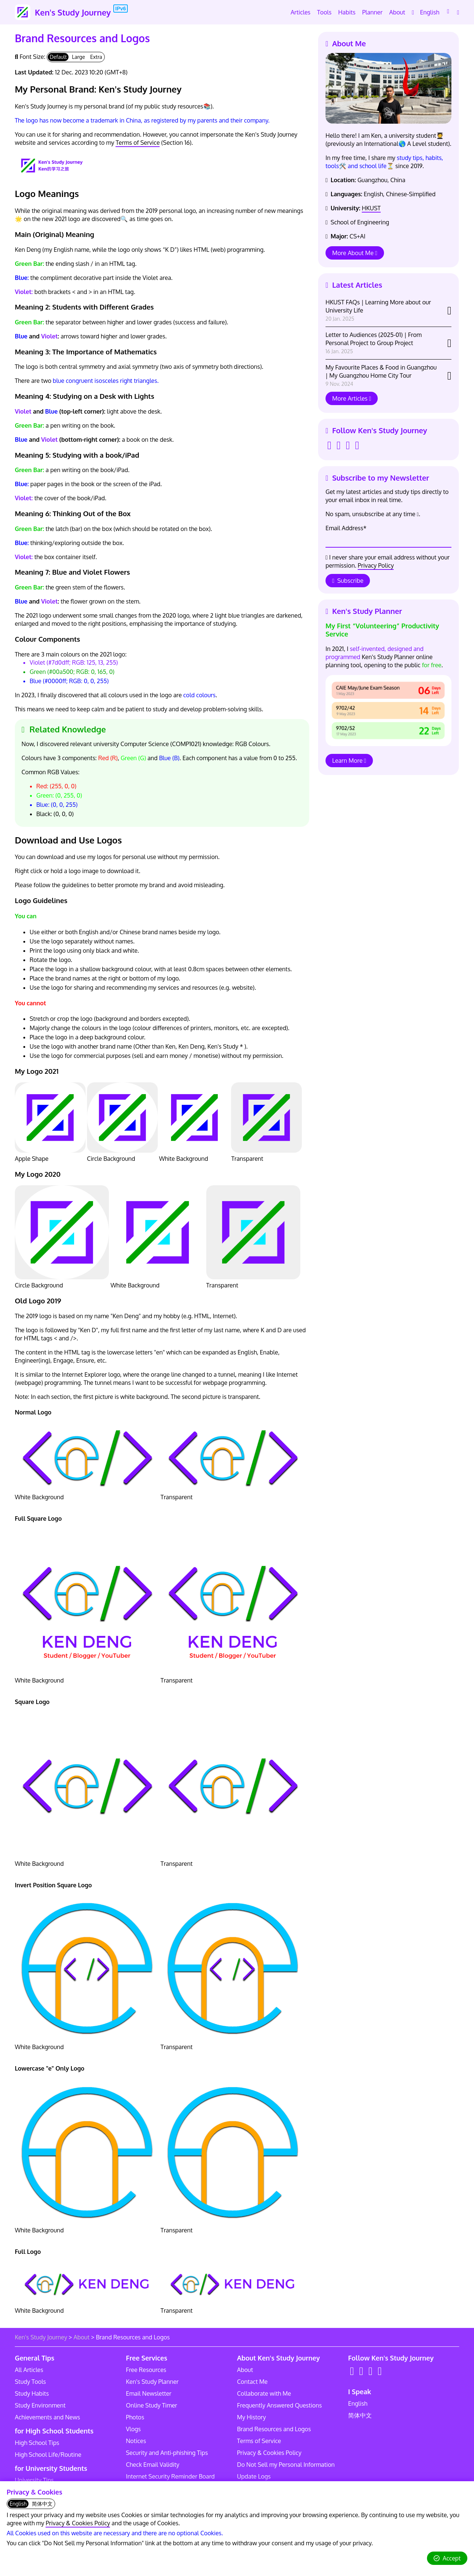  Describe the element at coordinates (48, 2454) in the screenshot. I see `High School Life/Routine` at that location.